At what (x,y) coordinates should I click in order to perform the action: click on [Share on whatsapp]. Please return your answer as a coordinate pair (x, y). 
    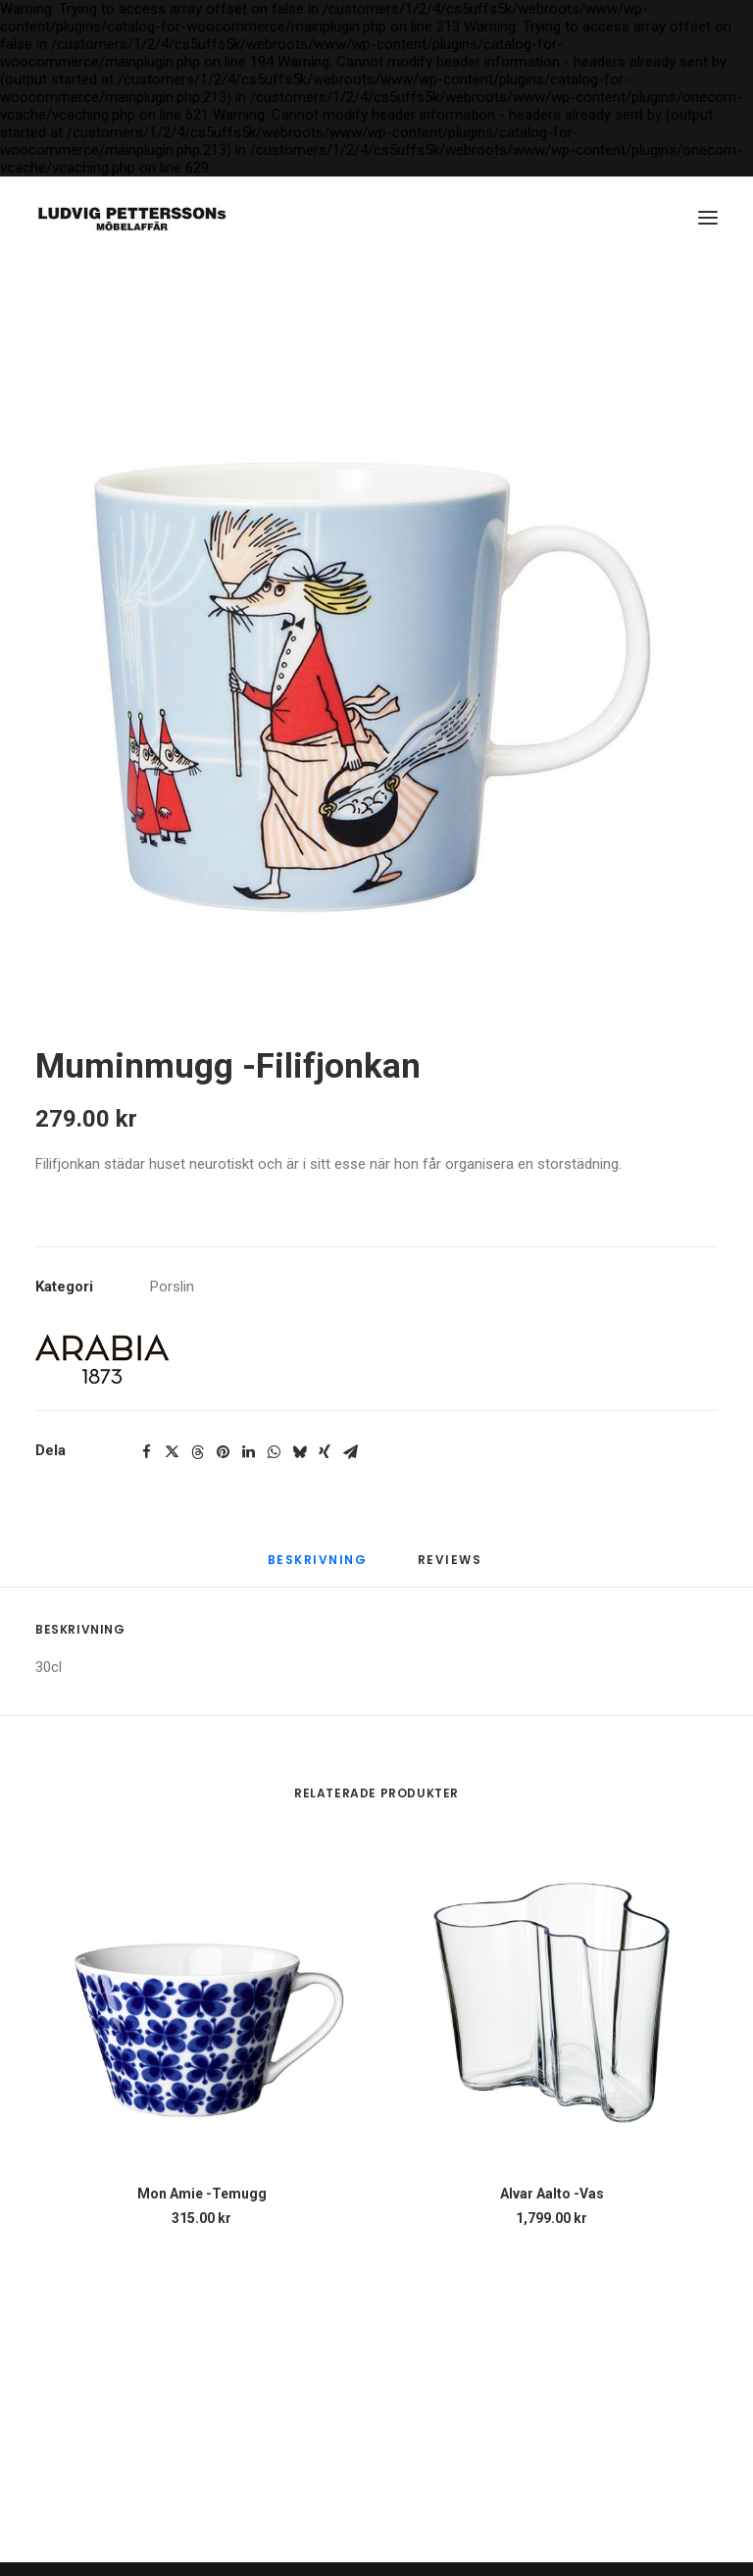
    Looking at the image, I should click on (273, 1452).